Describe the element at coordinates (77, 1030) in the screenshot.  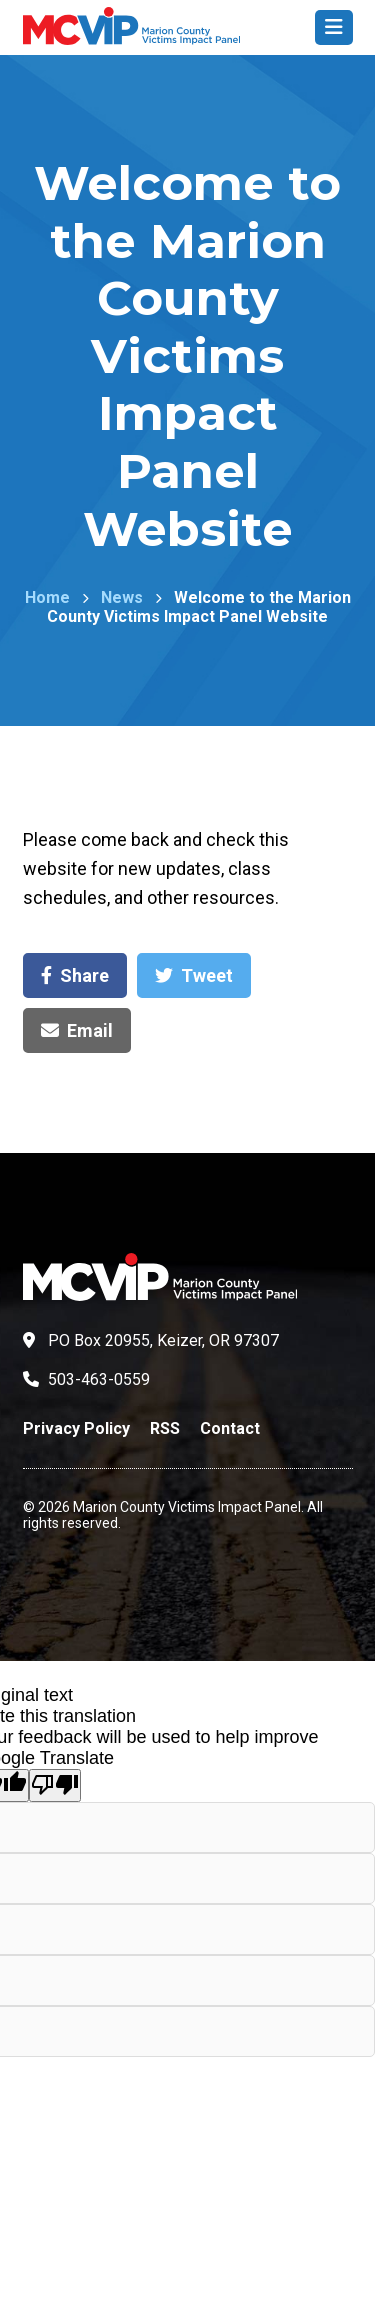
I see `Email` at that location.